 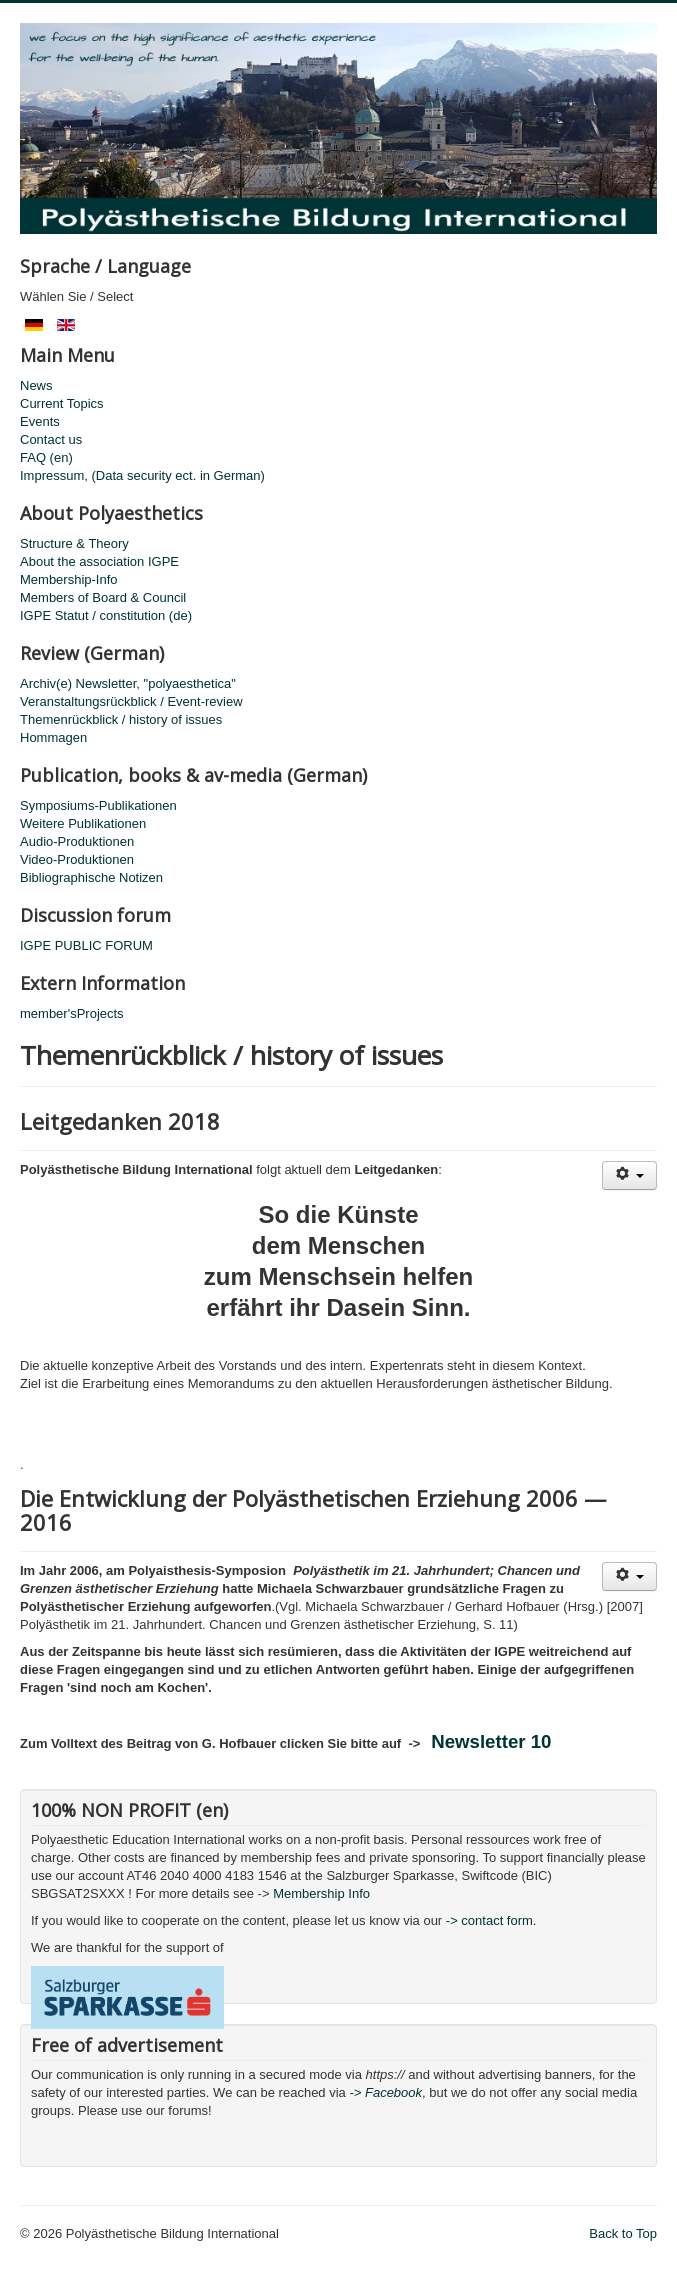 I want to click on -> contact form., so click(x=489, y=1920).